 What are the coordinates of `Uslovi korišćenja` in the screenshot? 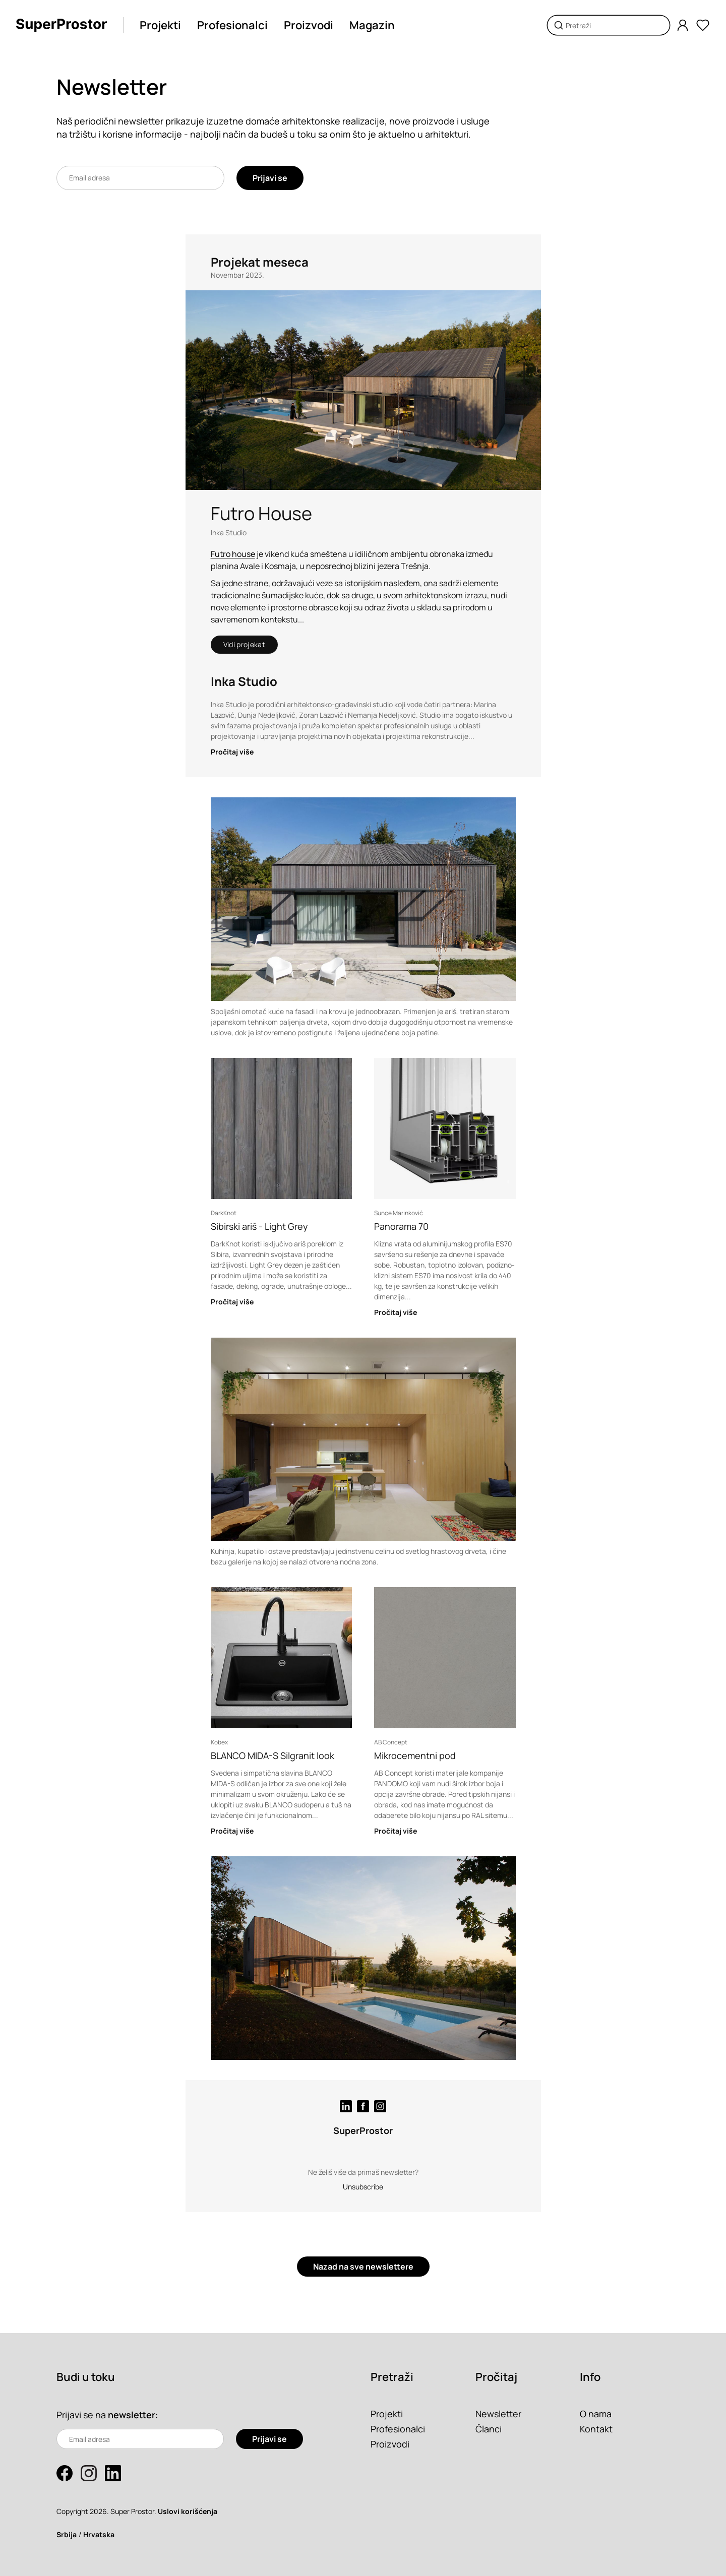 It's located at (187, 2511).